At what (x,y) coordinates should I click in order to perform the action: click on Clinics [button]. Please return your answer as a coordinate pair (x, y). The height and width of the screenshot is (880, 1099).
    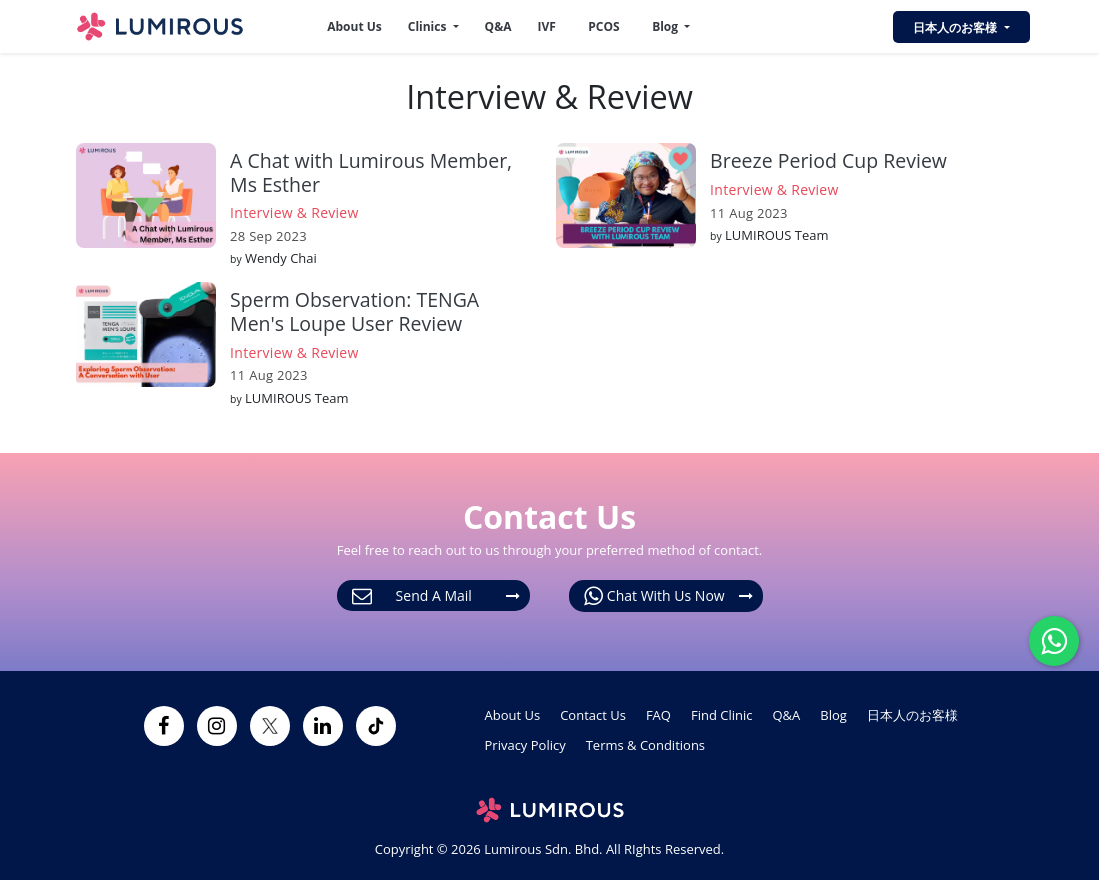
    Looking at the image, I should click on (429, 26).